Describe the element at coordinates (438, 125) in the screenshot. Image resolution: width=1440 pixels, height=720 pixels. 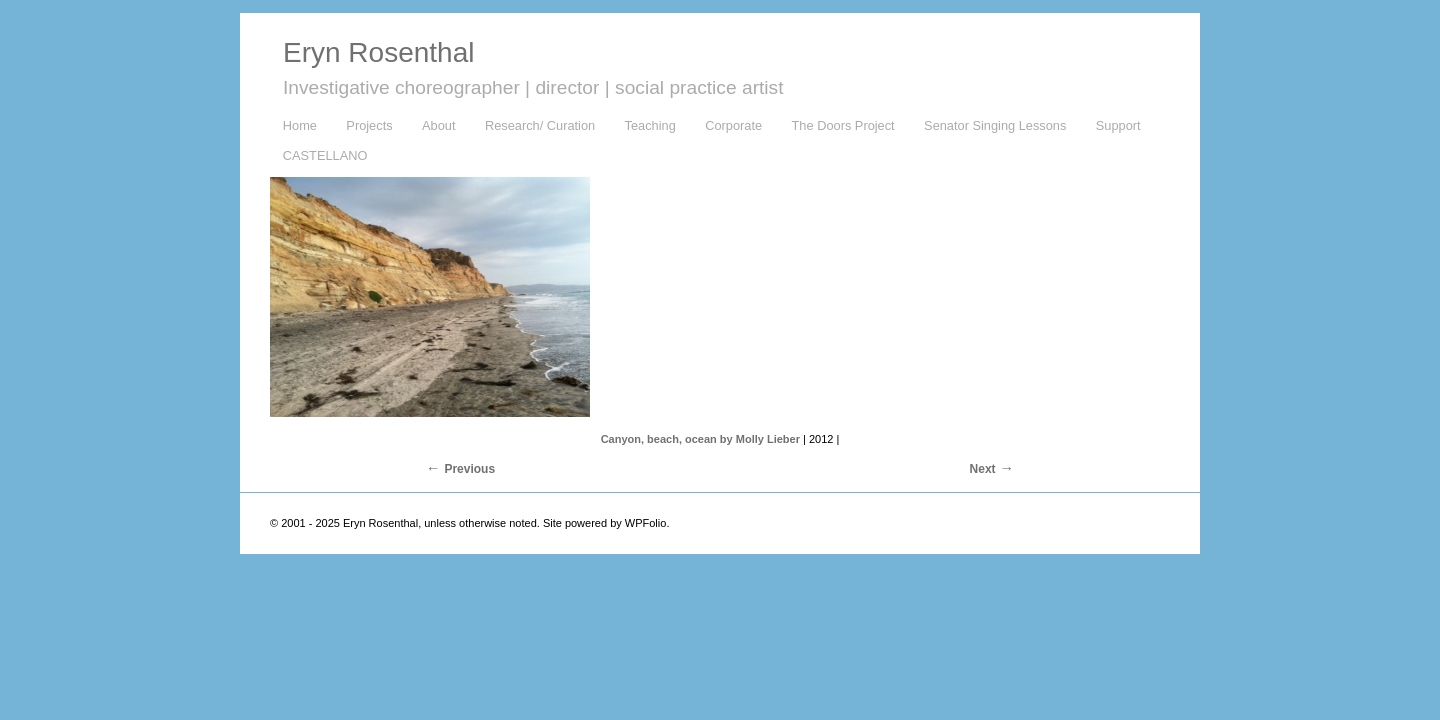
I see `About` at that location.